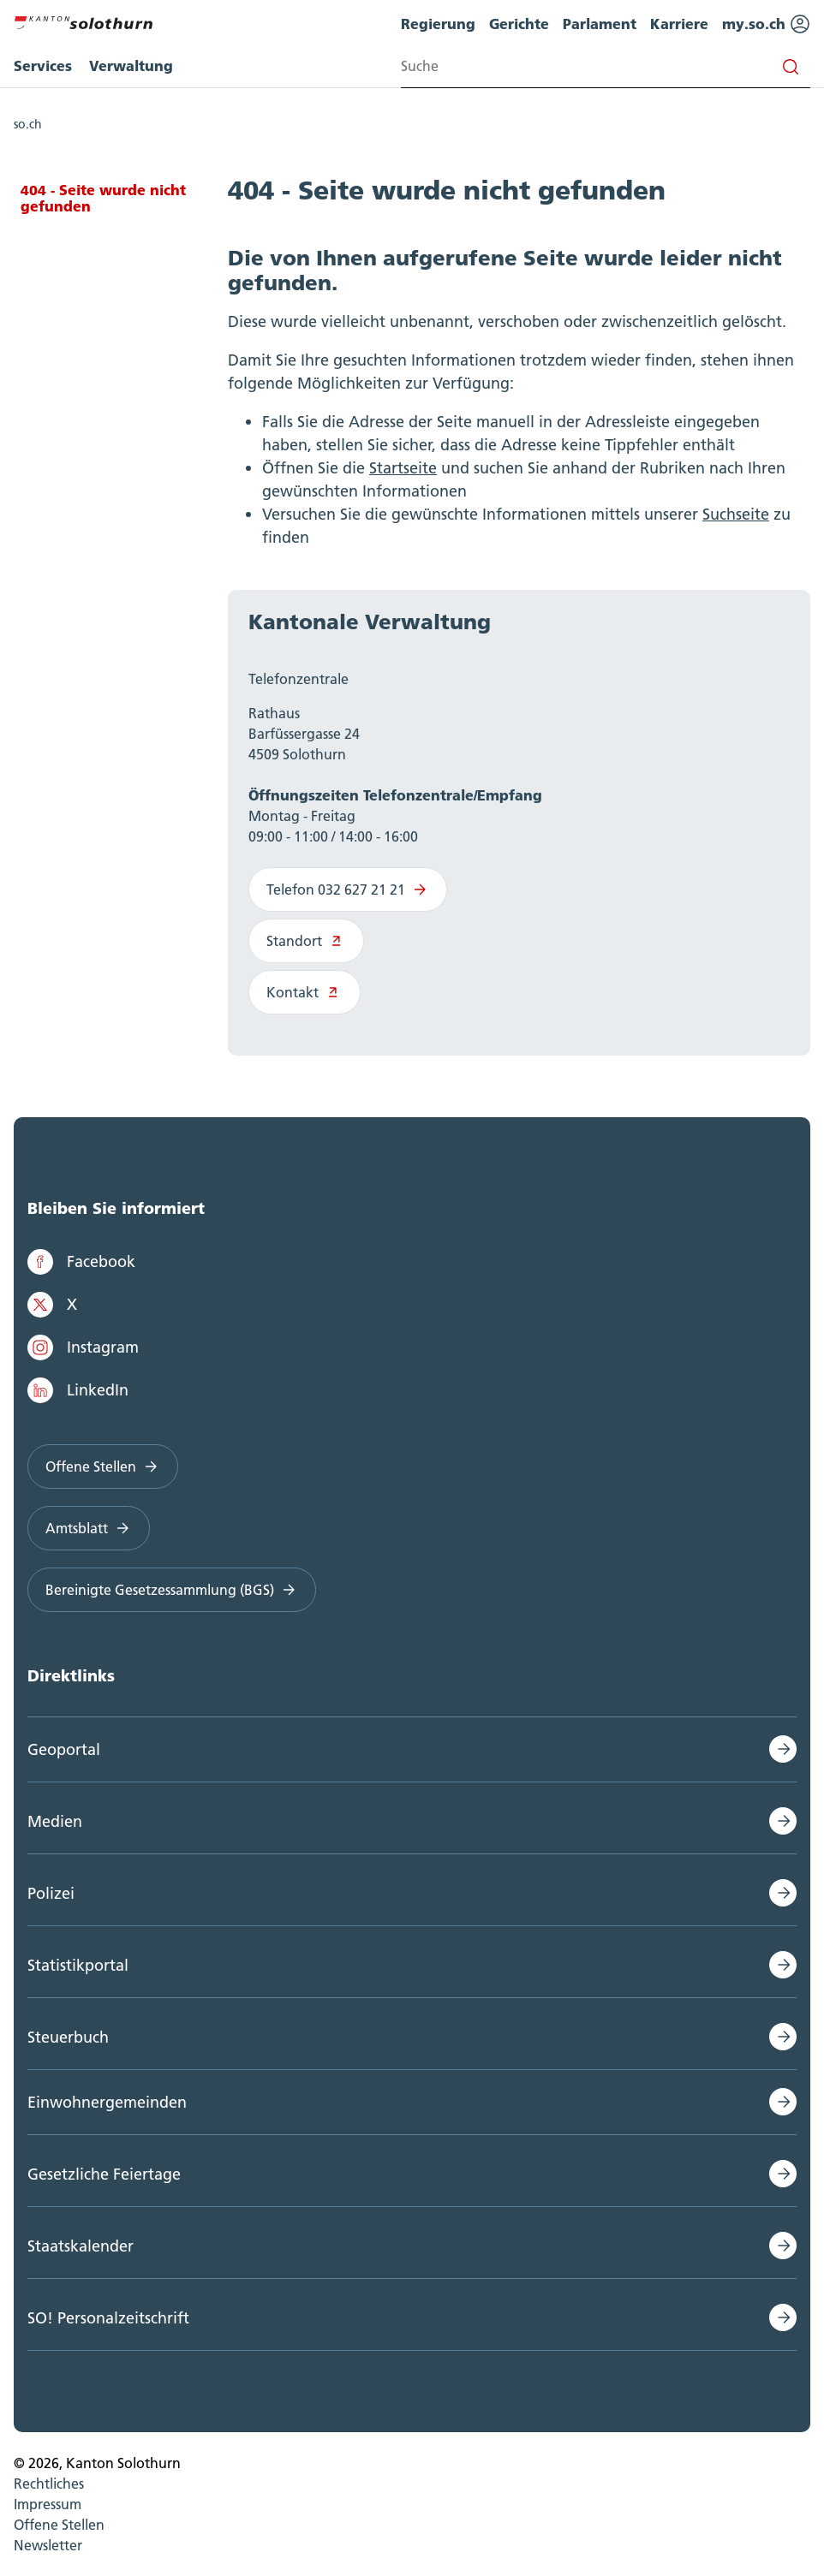 This screenshot has height=2576, width=824. What do you see at coordinates (77, 1390) in the screenshot?
I see `LinkedIn` at bounding box center [77, 1390].